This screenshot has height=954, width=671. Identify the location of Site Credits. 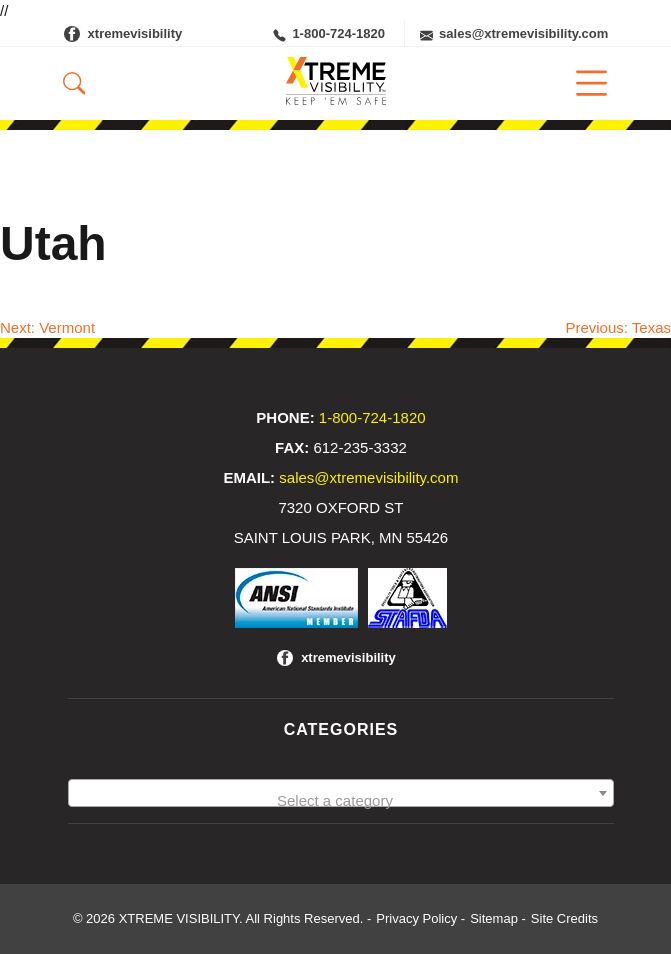
(564, 918).